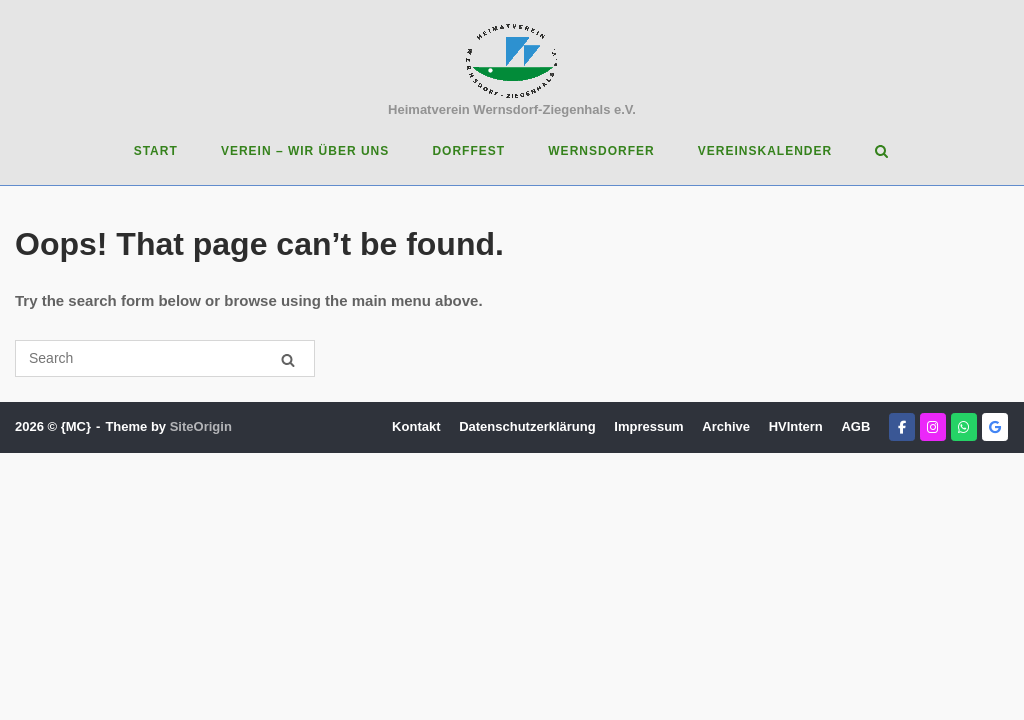  I want to click on [Heimatverein Wernsdorf-Ziegenhals e.V. on Facebook], so click(902, 427).